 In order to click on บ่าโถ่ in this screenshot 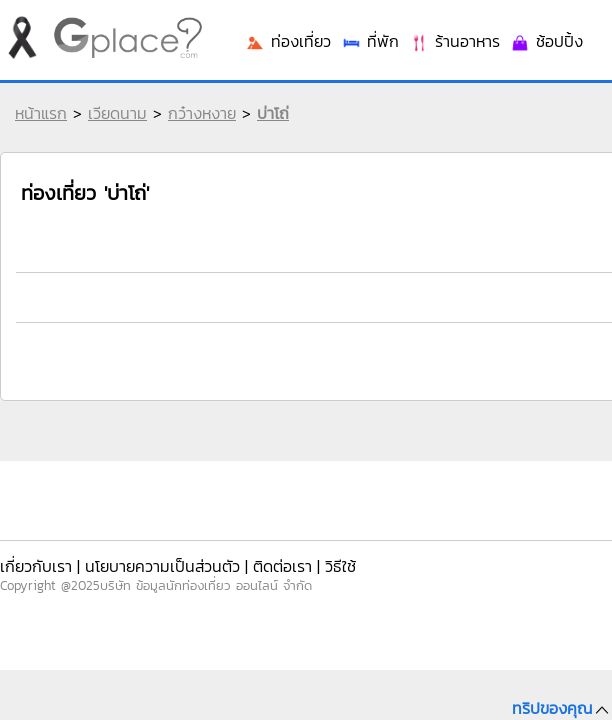, I will do `click(268, 128)`.